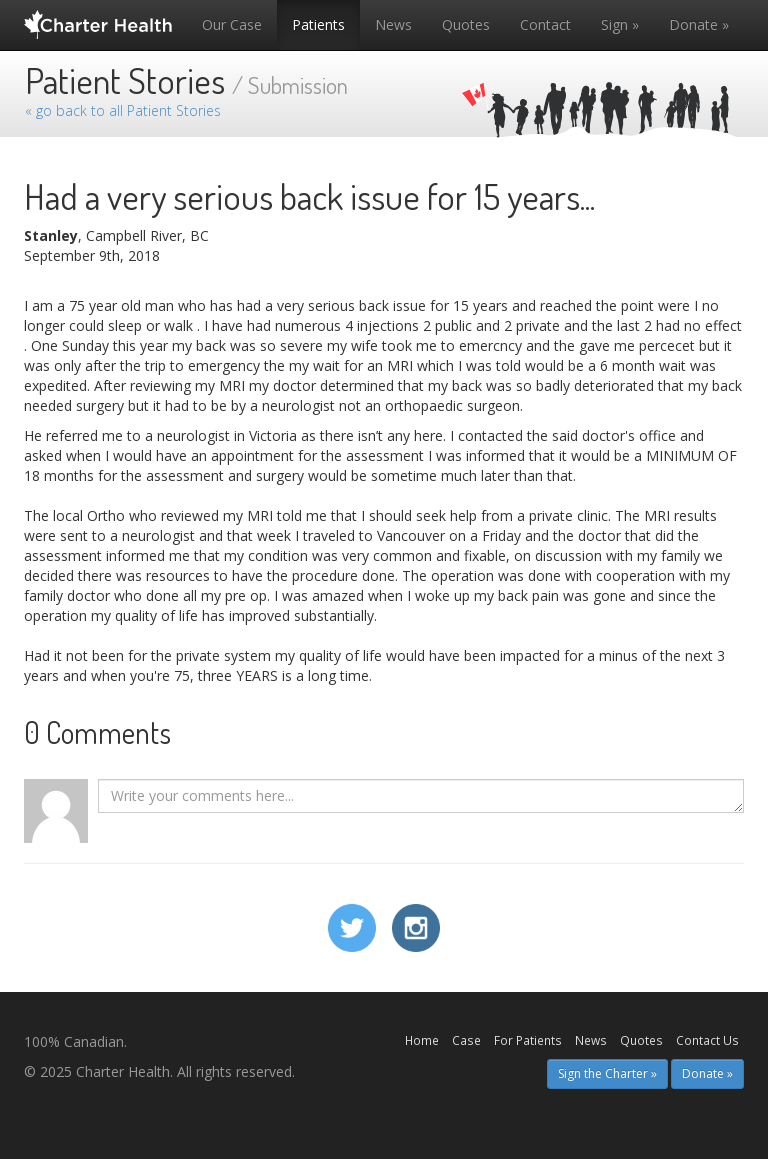  Describe the element at coordinates (607, 1073) in the screenshot. I see `Sign the Charter » [button]` at that location.